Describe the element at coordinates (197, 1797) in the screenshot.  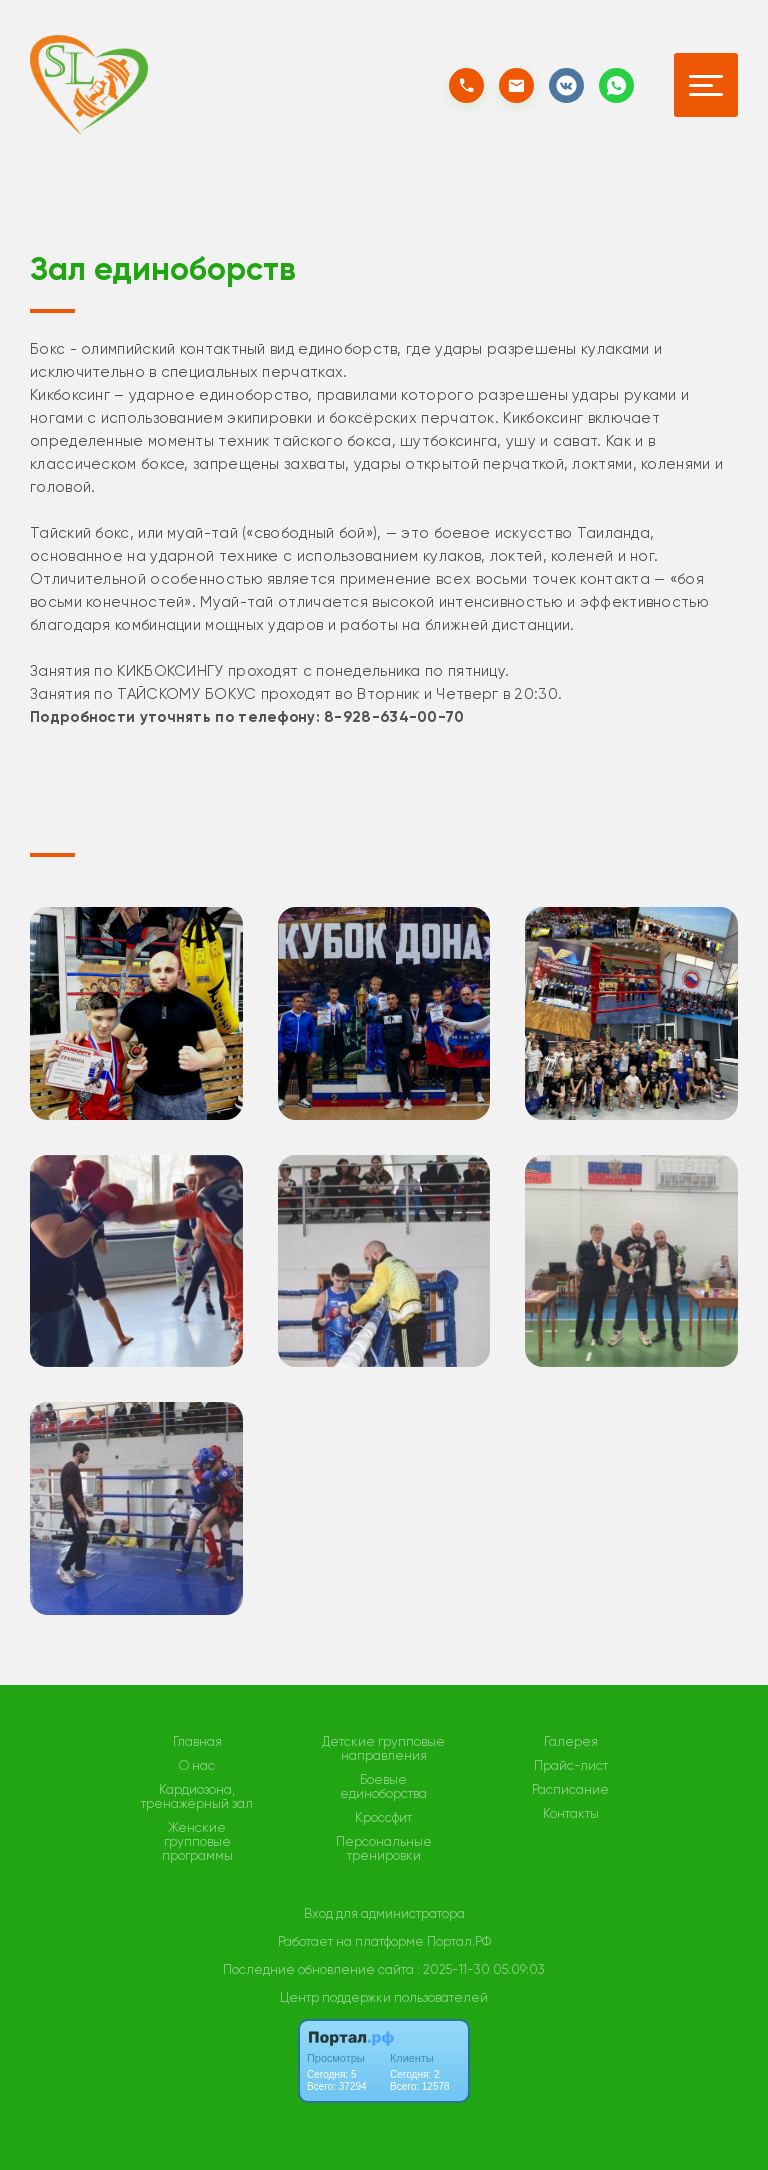
I see `Кардиозона, тренажёрный зал` at that location.